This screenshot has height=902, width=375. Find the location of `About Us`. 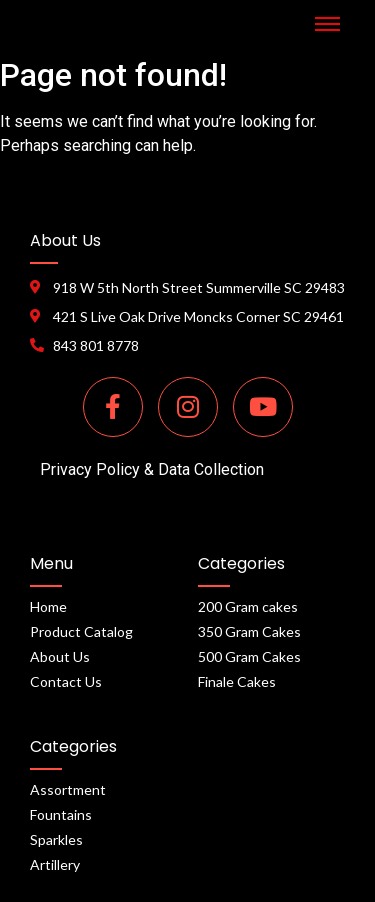

About Us is located at coordinates (60, 656).